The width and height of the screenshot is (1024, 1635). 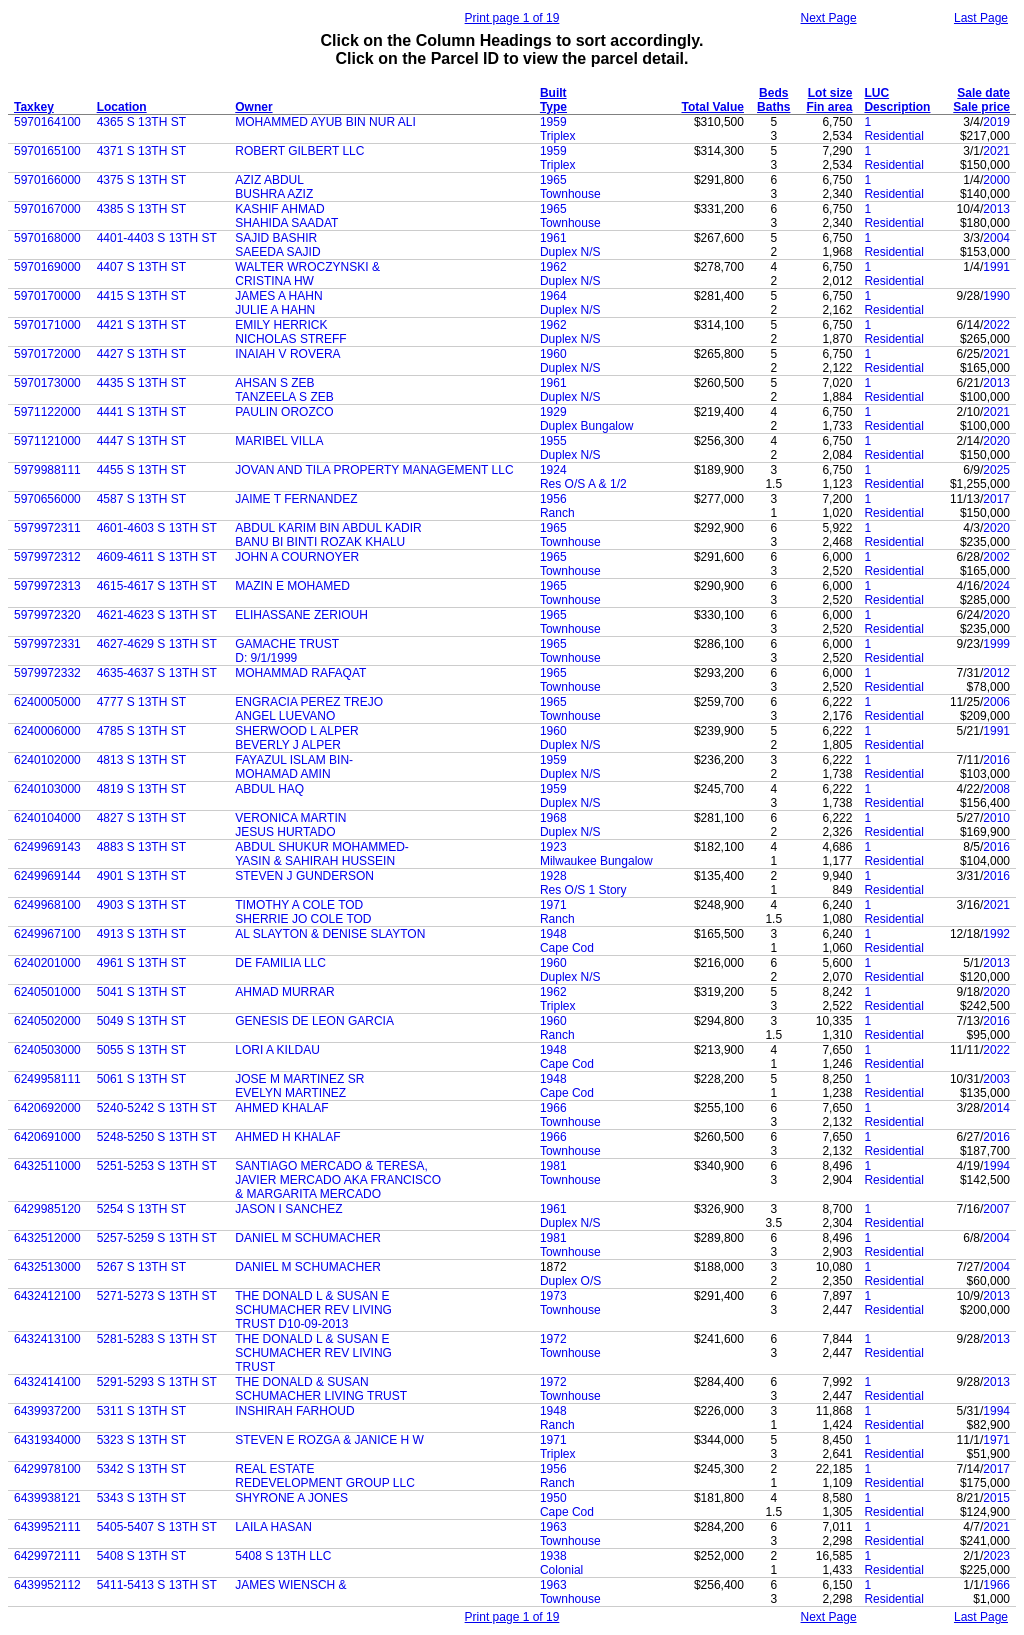 What do you see at coordinates (553, 470) in the screenshot?
I see `1924` at bounding box center [553, 470].